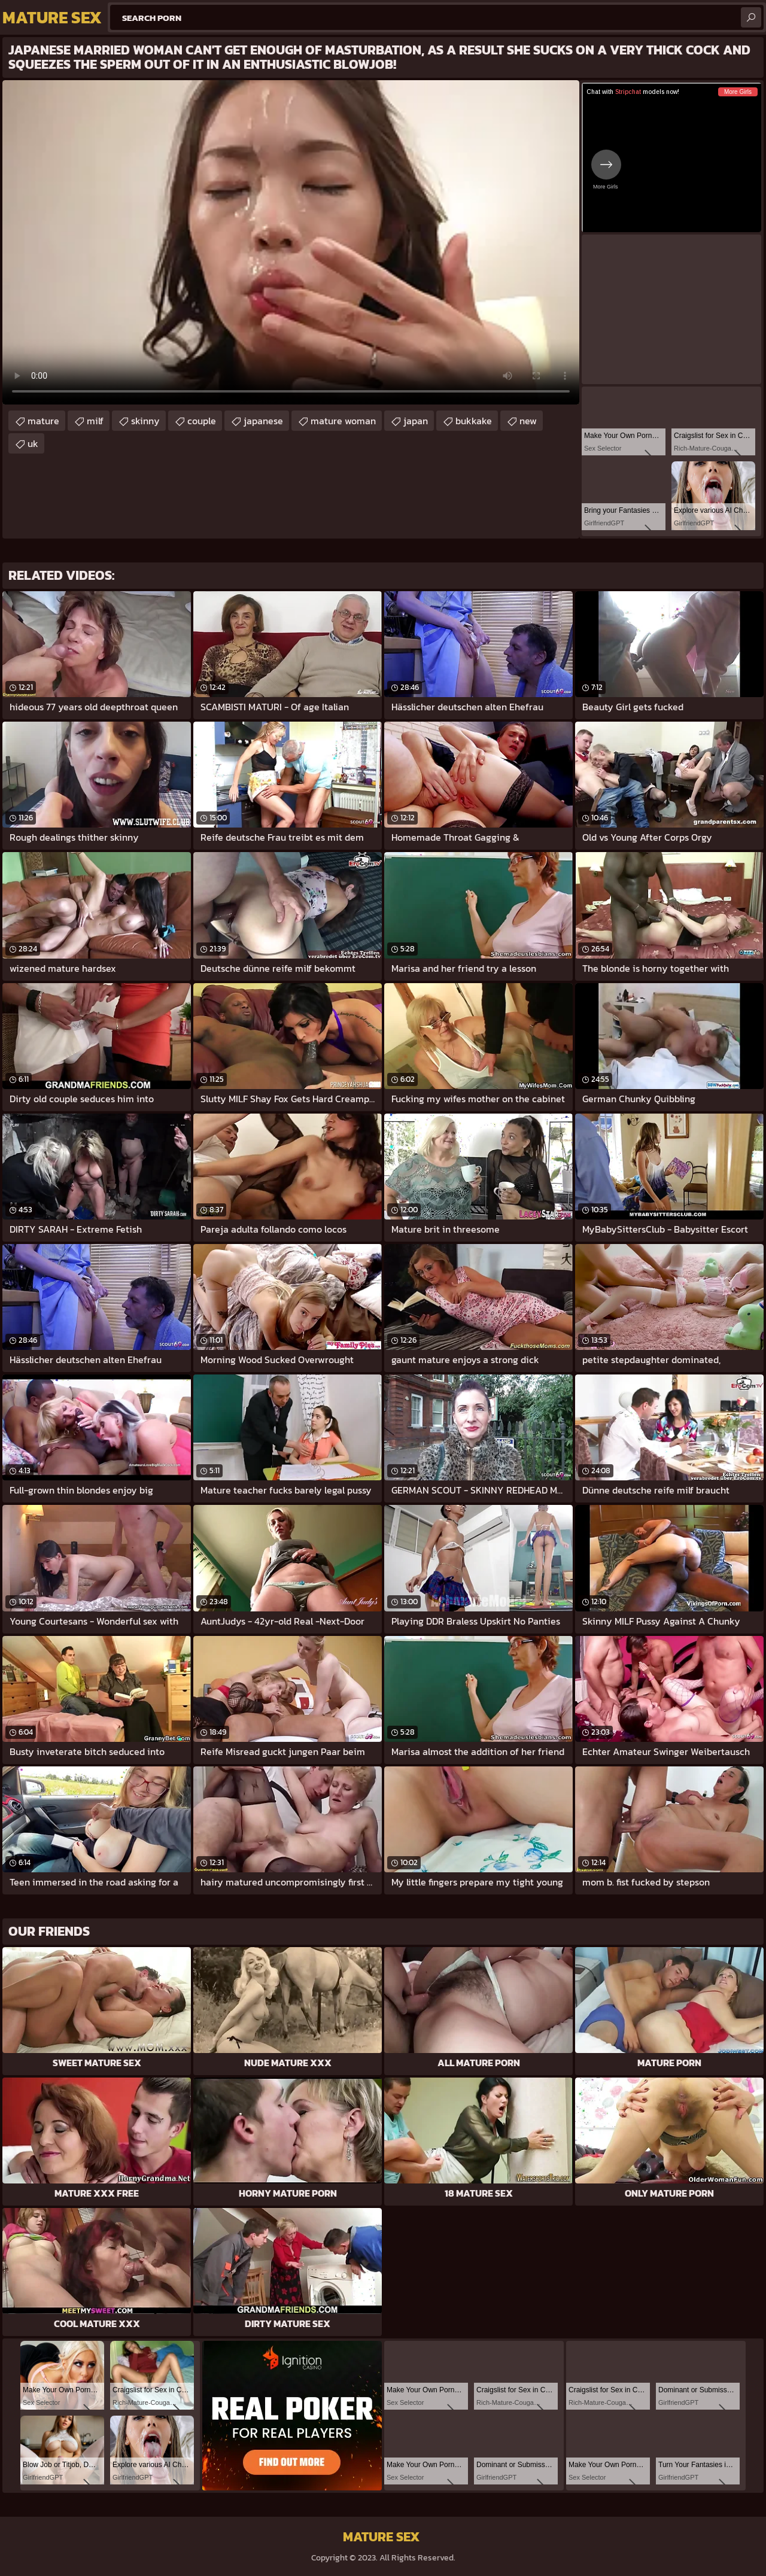 This screenshot has height=2576, width=766. What do you see at coordinates (43, 420) in the screenshot?
I see `mature` at bounding box center [43, 420].